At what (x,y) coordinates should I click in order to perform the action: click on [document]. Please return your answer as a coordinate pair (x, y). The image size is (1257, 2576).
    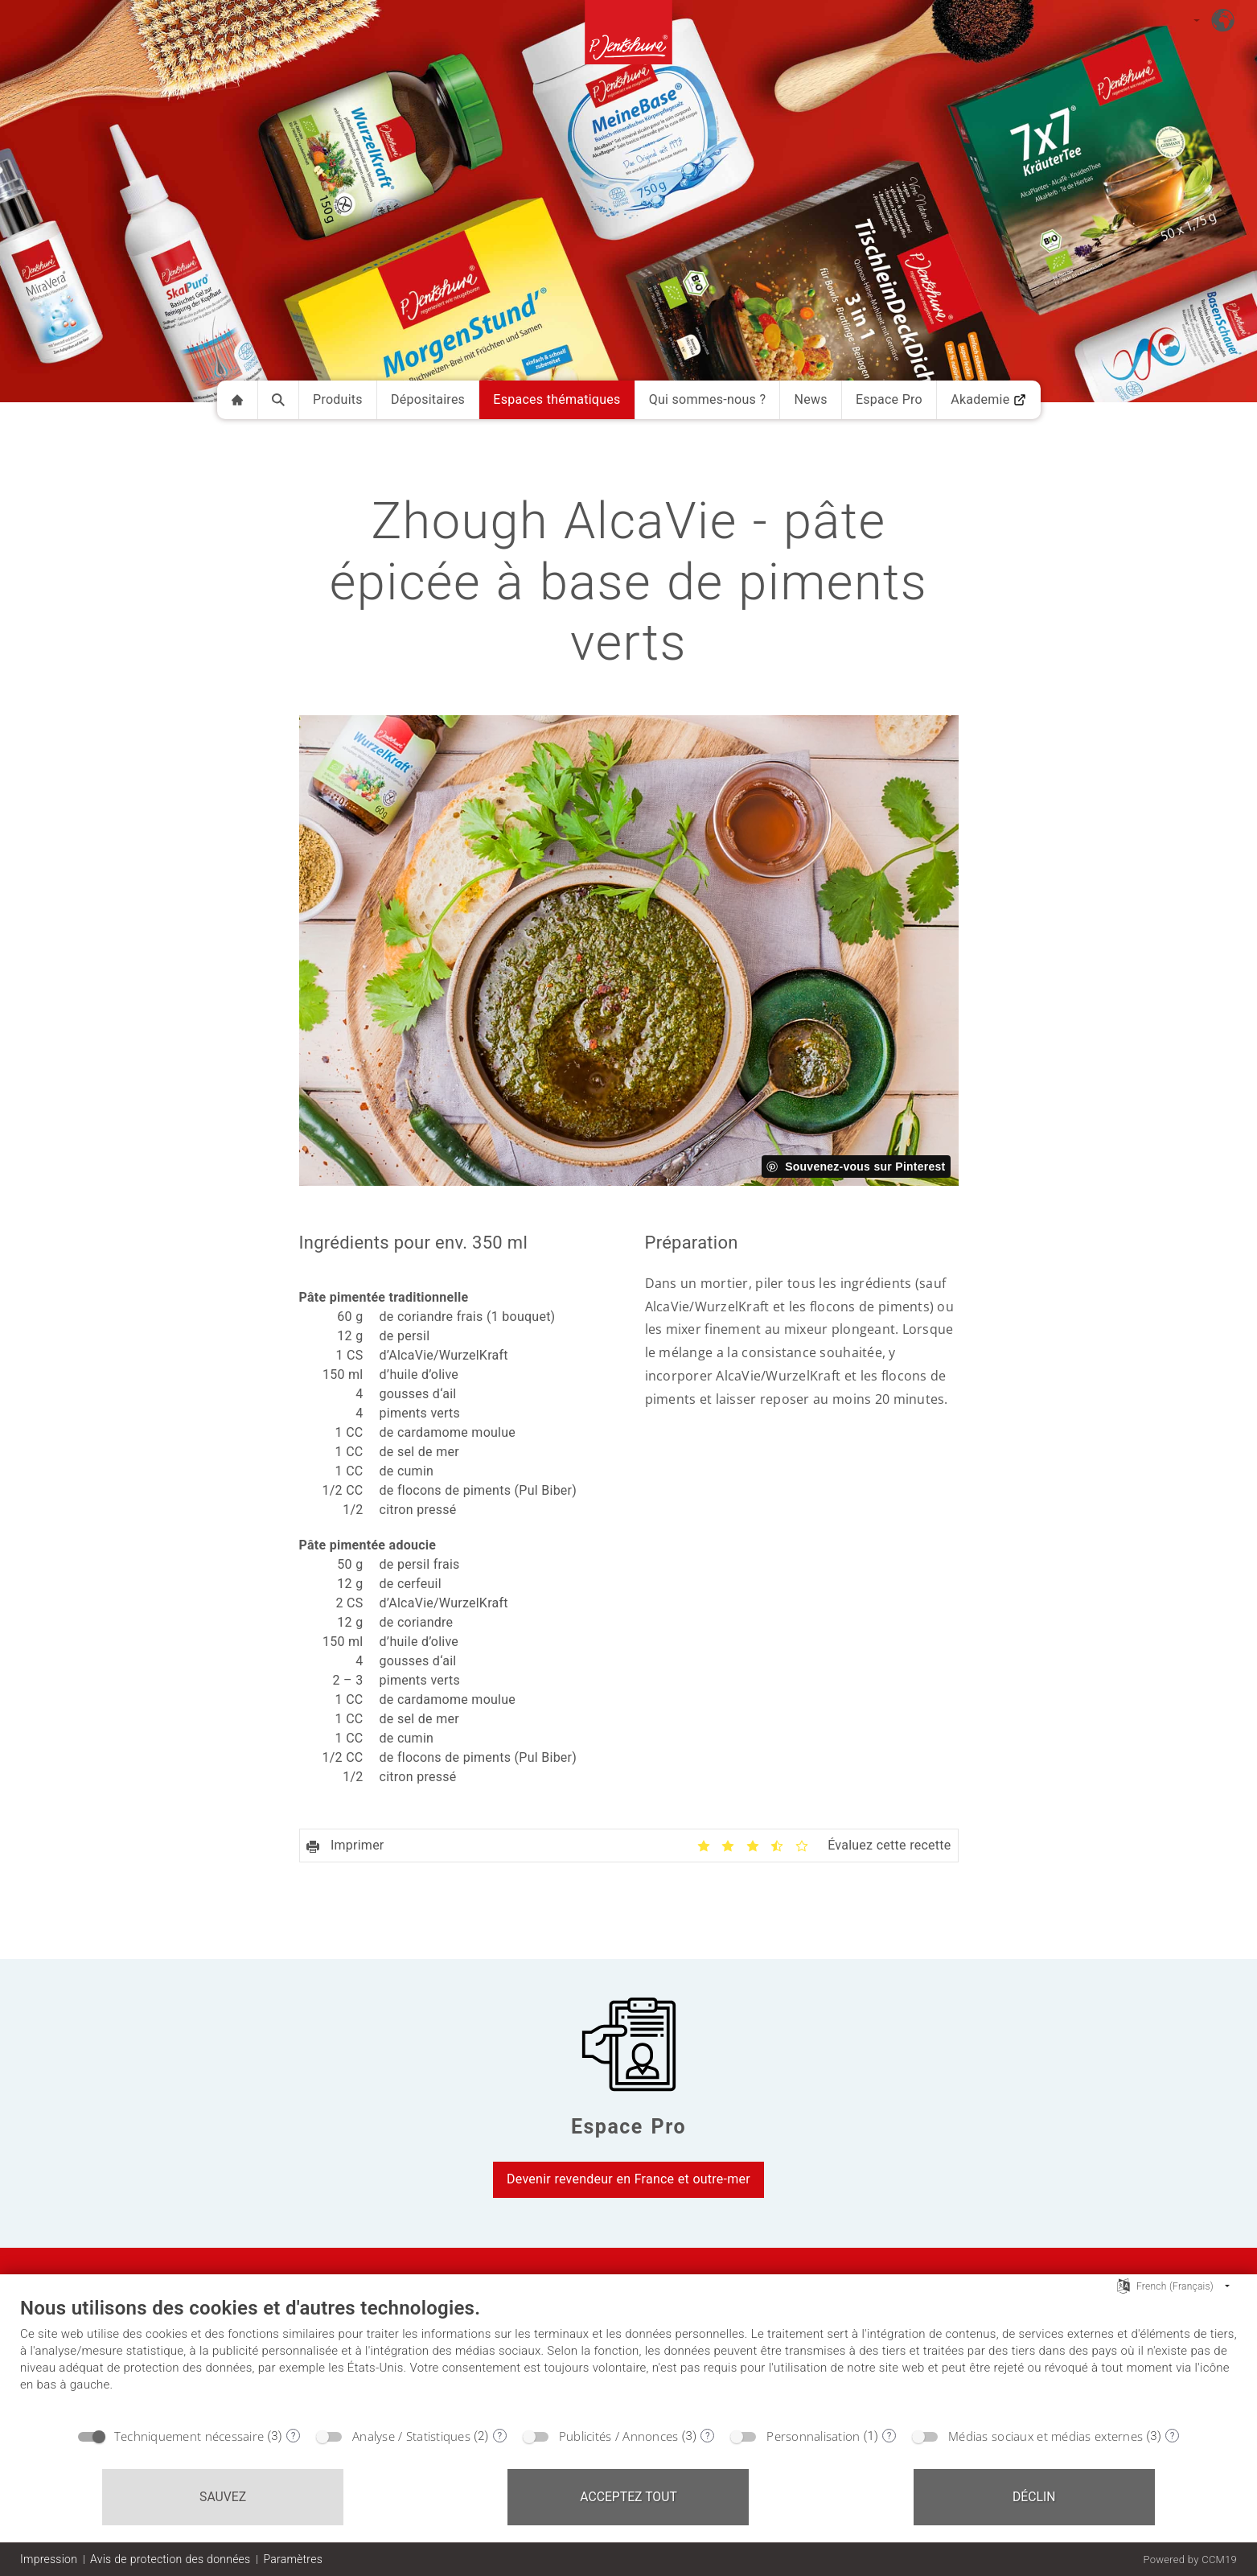
    Looking at the image, I should click on (628, 2357).